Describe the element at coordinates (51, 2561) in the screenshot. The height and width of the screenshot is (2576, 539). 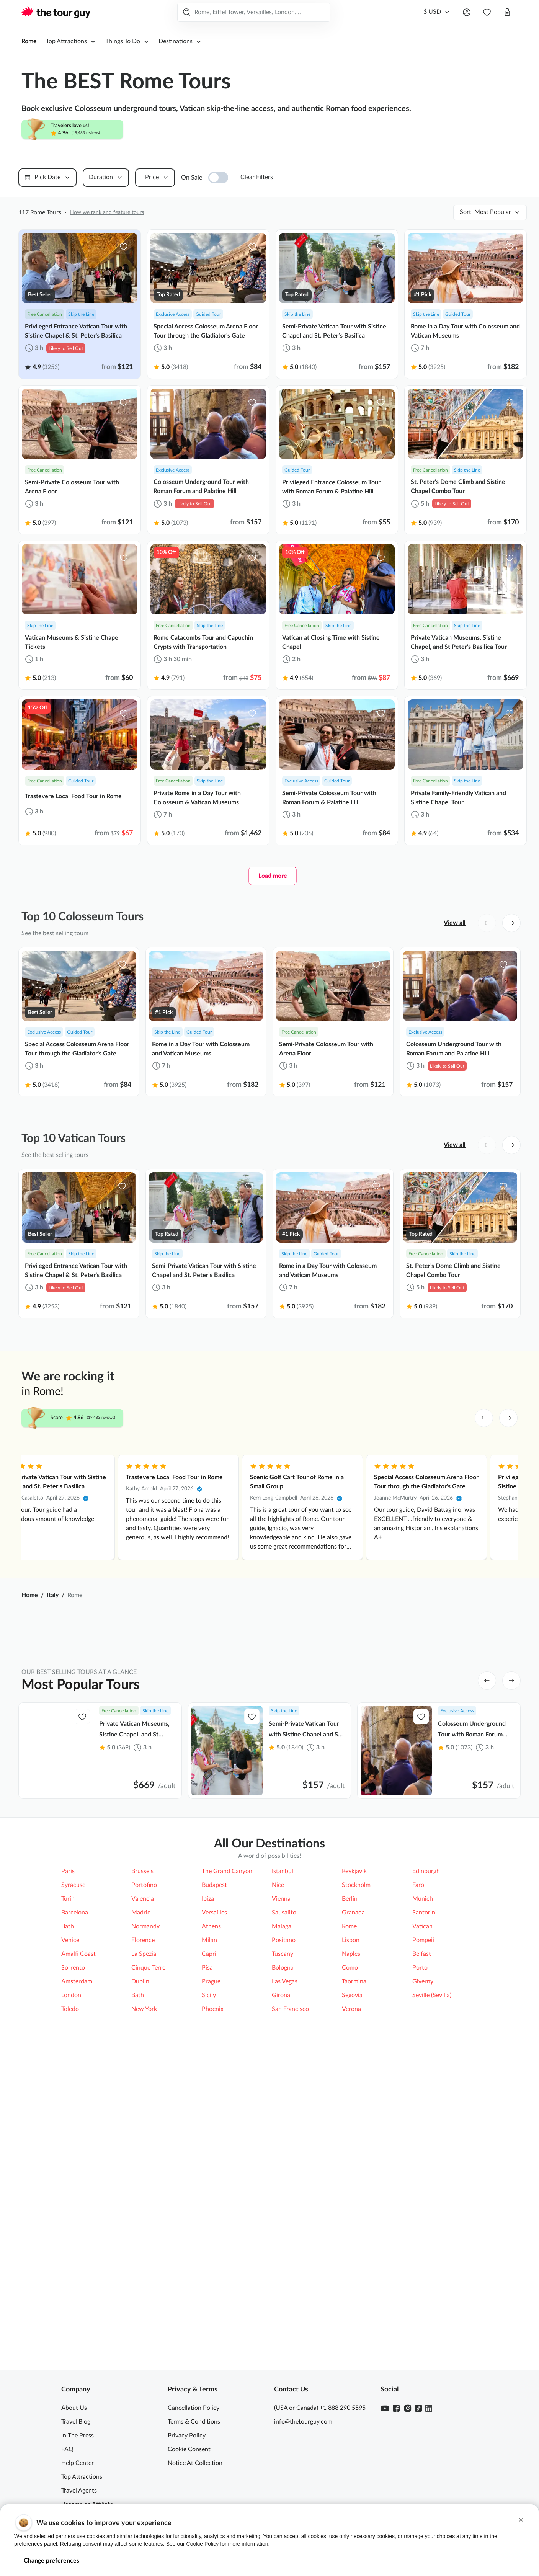
I see `Change preferences [button]` at that location.